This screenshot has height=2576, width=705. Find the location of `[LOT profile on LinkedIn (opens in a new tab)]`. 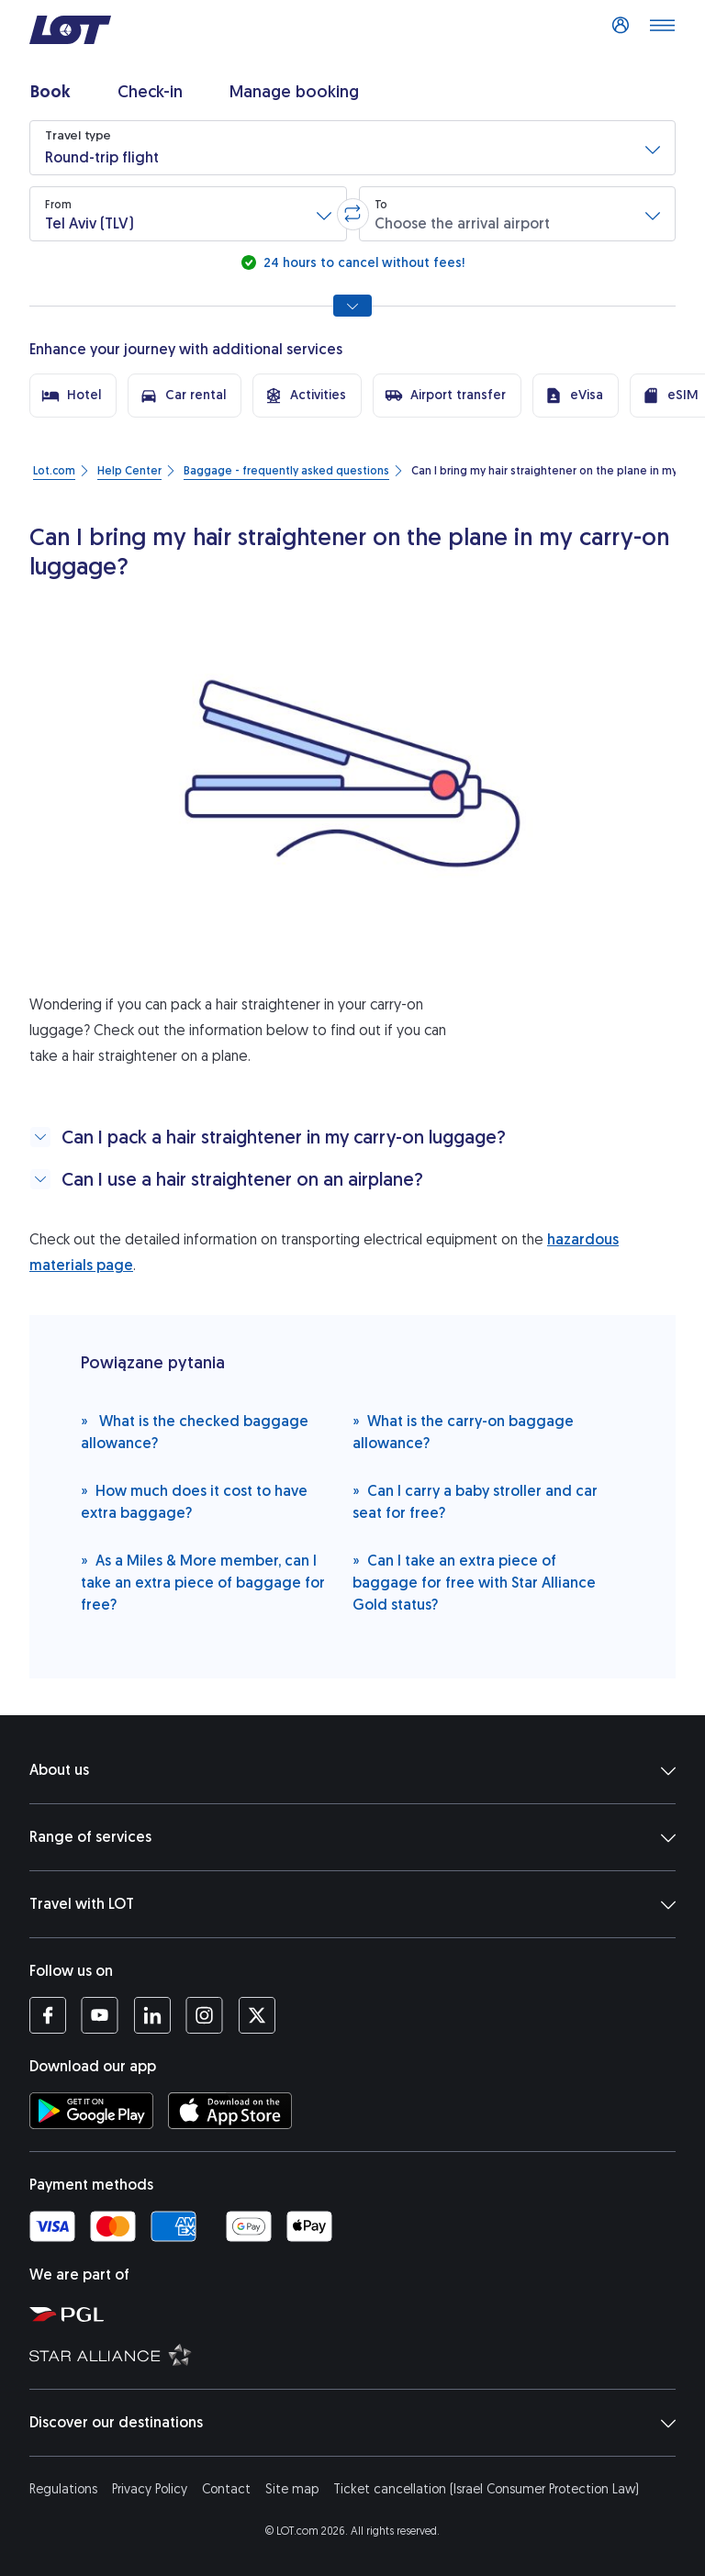

[LOT profile on LinkedIn (opens in a new tab)] is located at coordinates (152, 2015).